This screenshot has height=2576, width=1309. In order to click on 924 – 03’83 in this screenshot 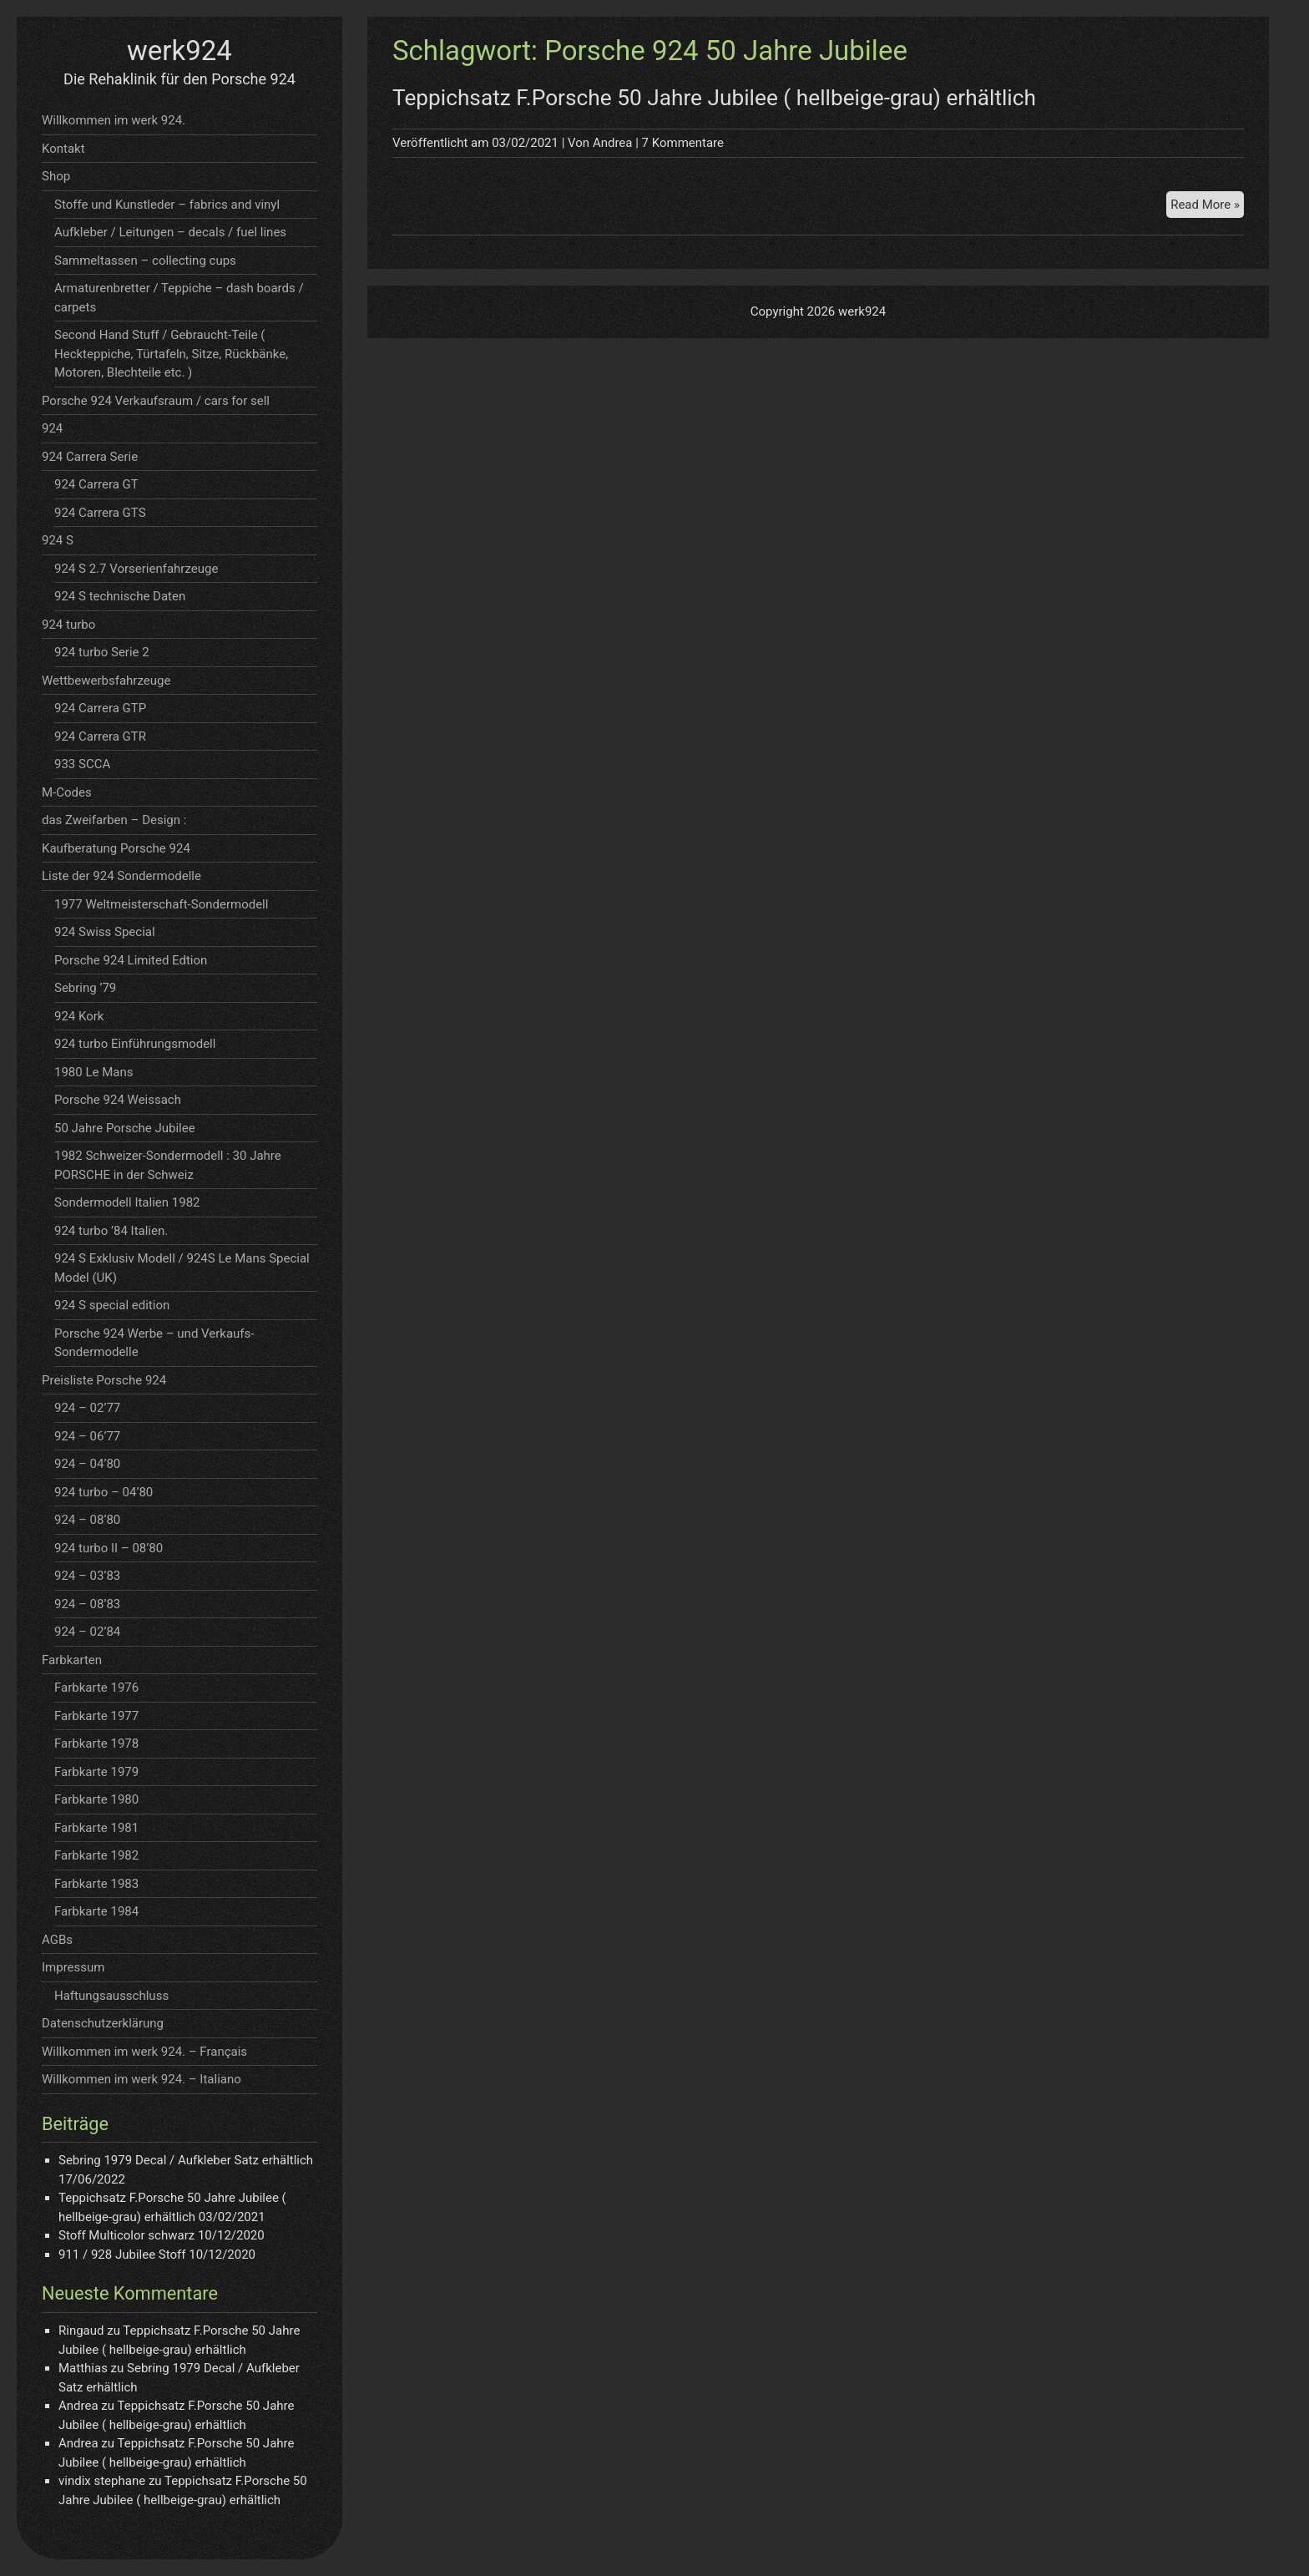, I will do `click(87, 1575)`.